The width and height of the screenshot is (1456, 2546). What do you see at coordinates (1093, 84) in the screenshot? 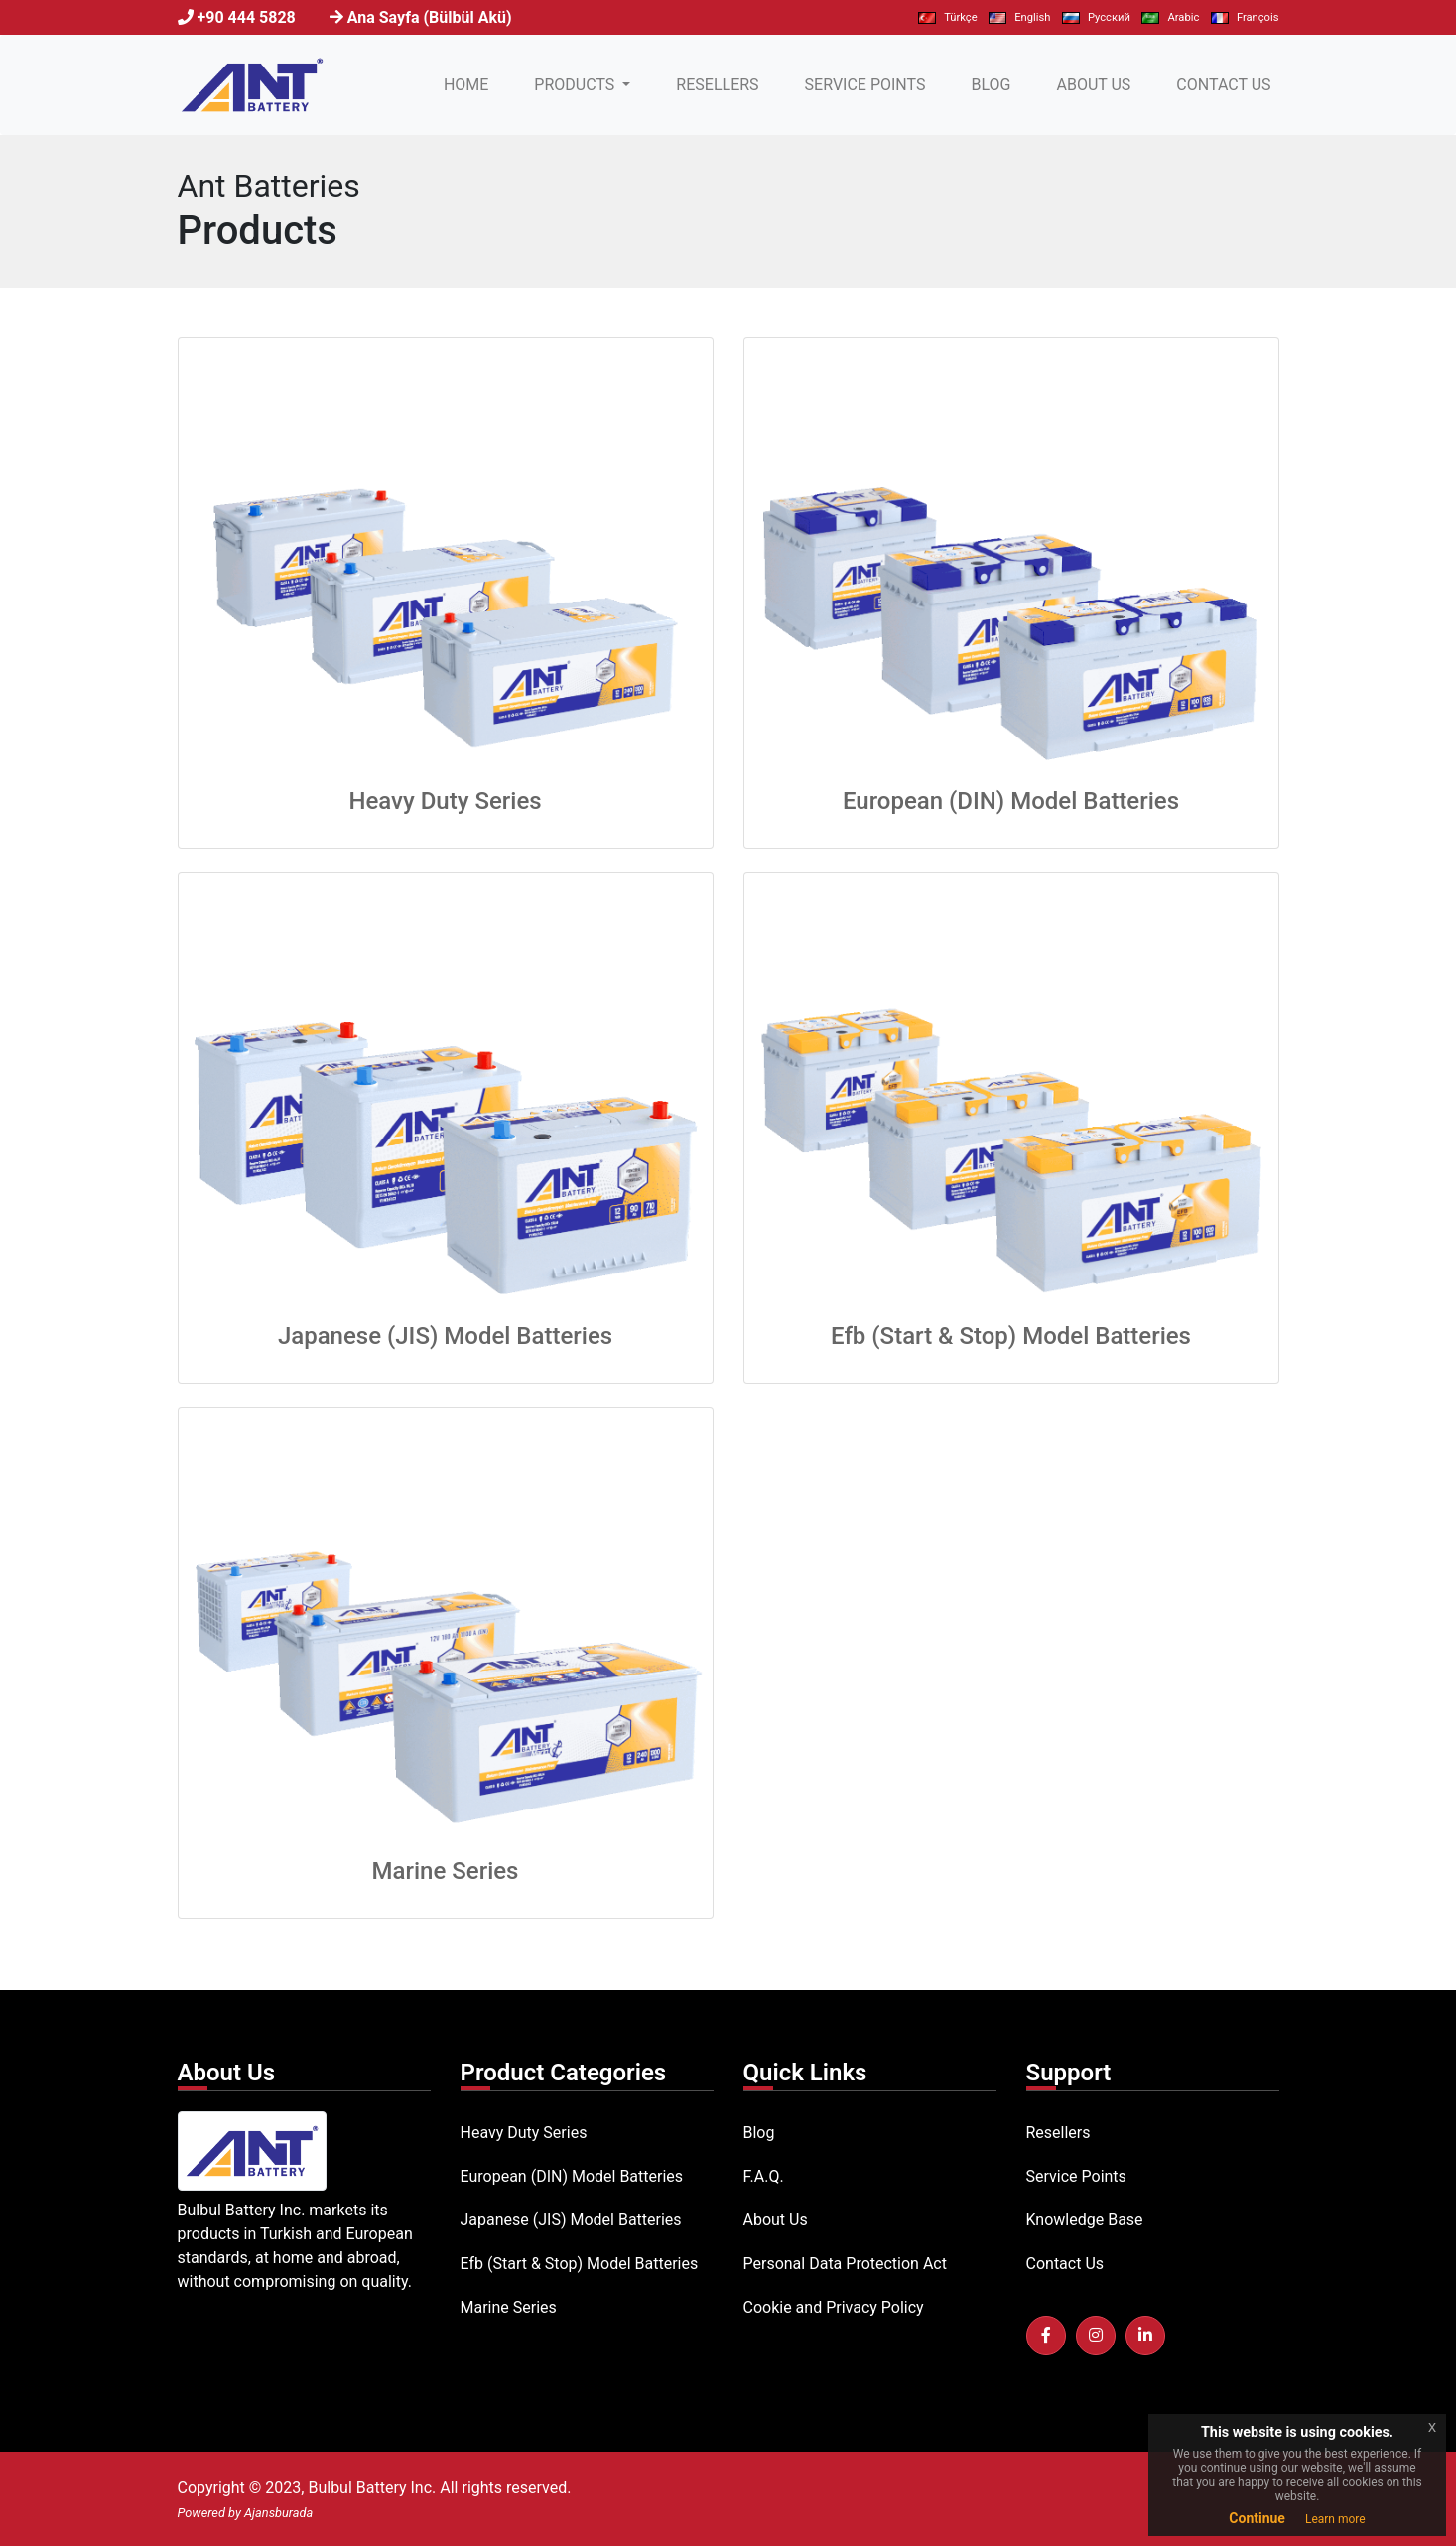
I see `ABOUT US` at bounding box center [1093, 84].